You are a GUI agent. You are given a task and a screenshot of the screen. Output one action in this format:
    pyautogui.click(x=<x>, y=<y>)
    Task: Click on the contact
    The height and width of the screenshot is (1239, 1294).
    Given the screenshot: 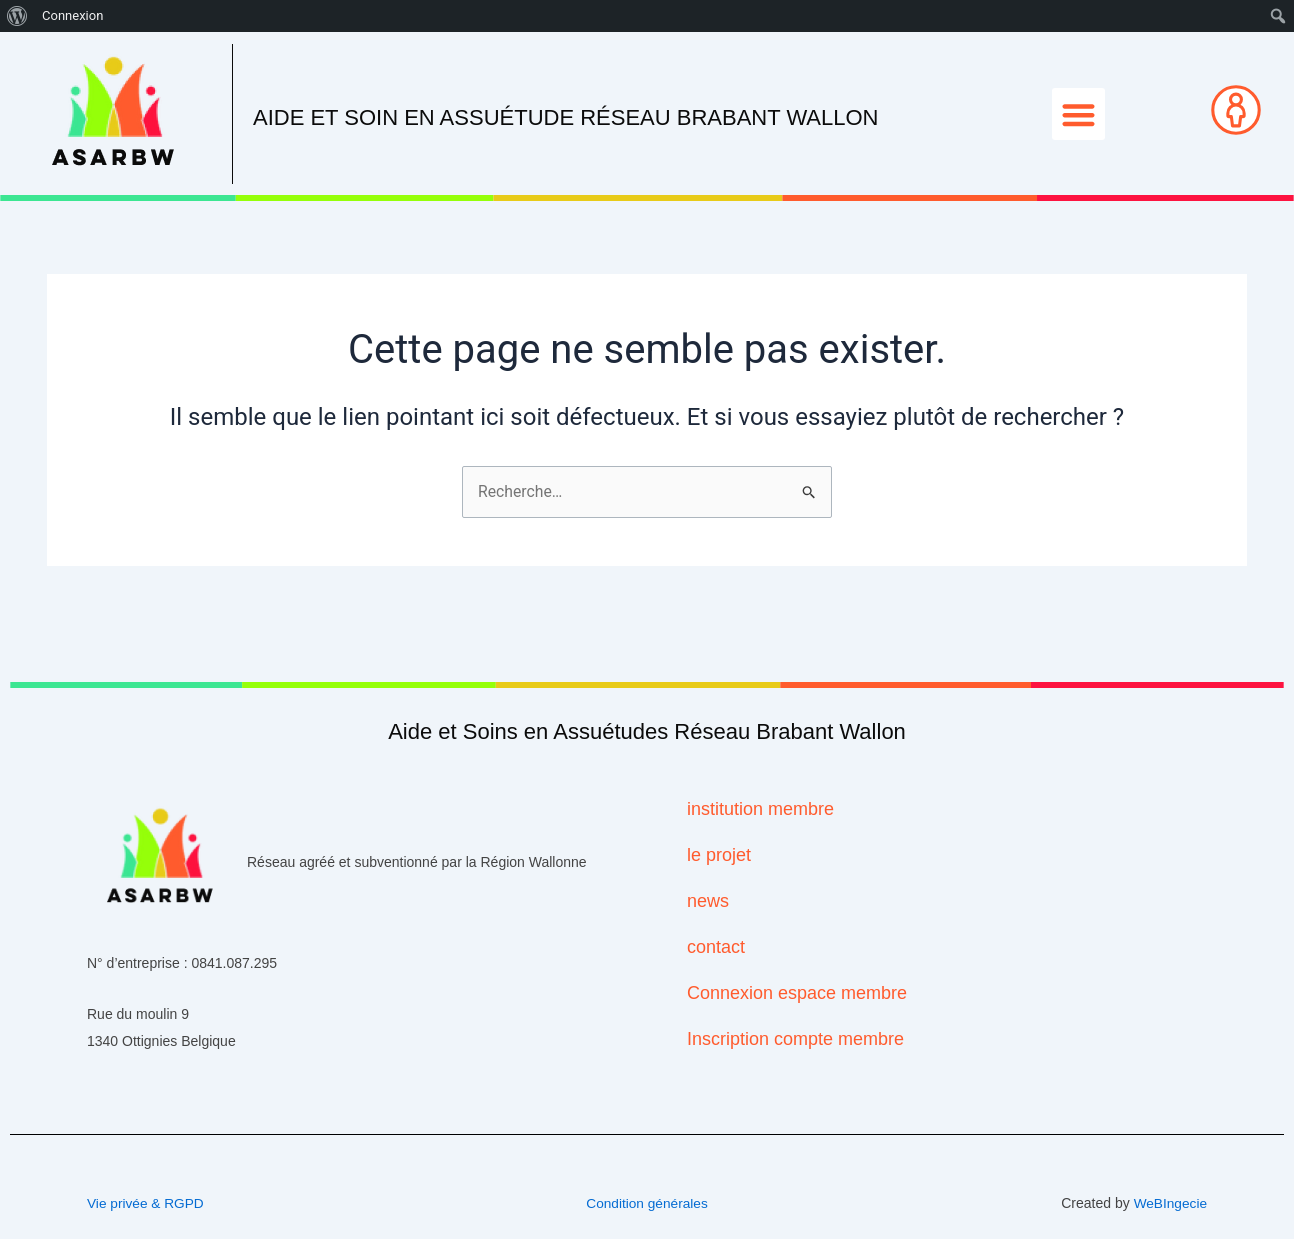 What is the action you would take?
    pyautogui.click(x=716, y=948)
    